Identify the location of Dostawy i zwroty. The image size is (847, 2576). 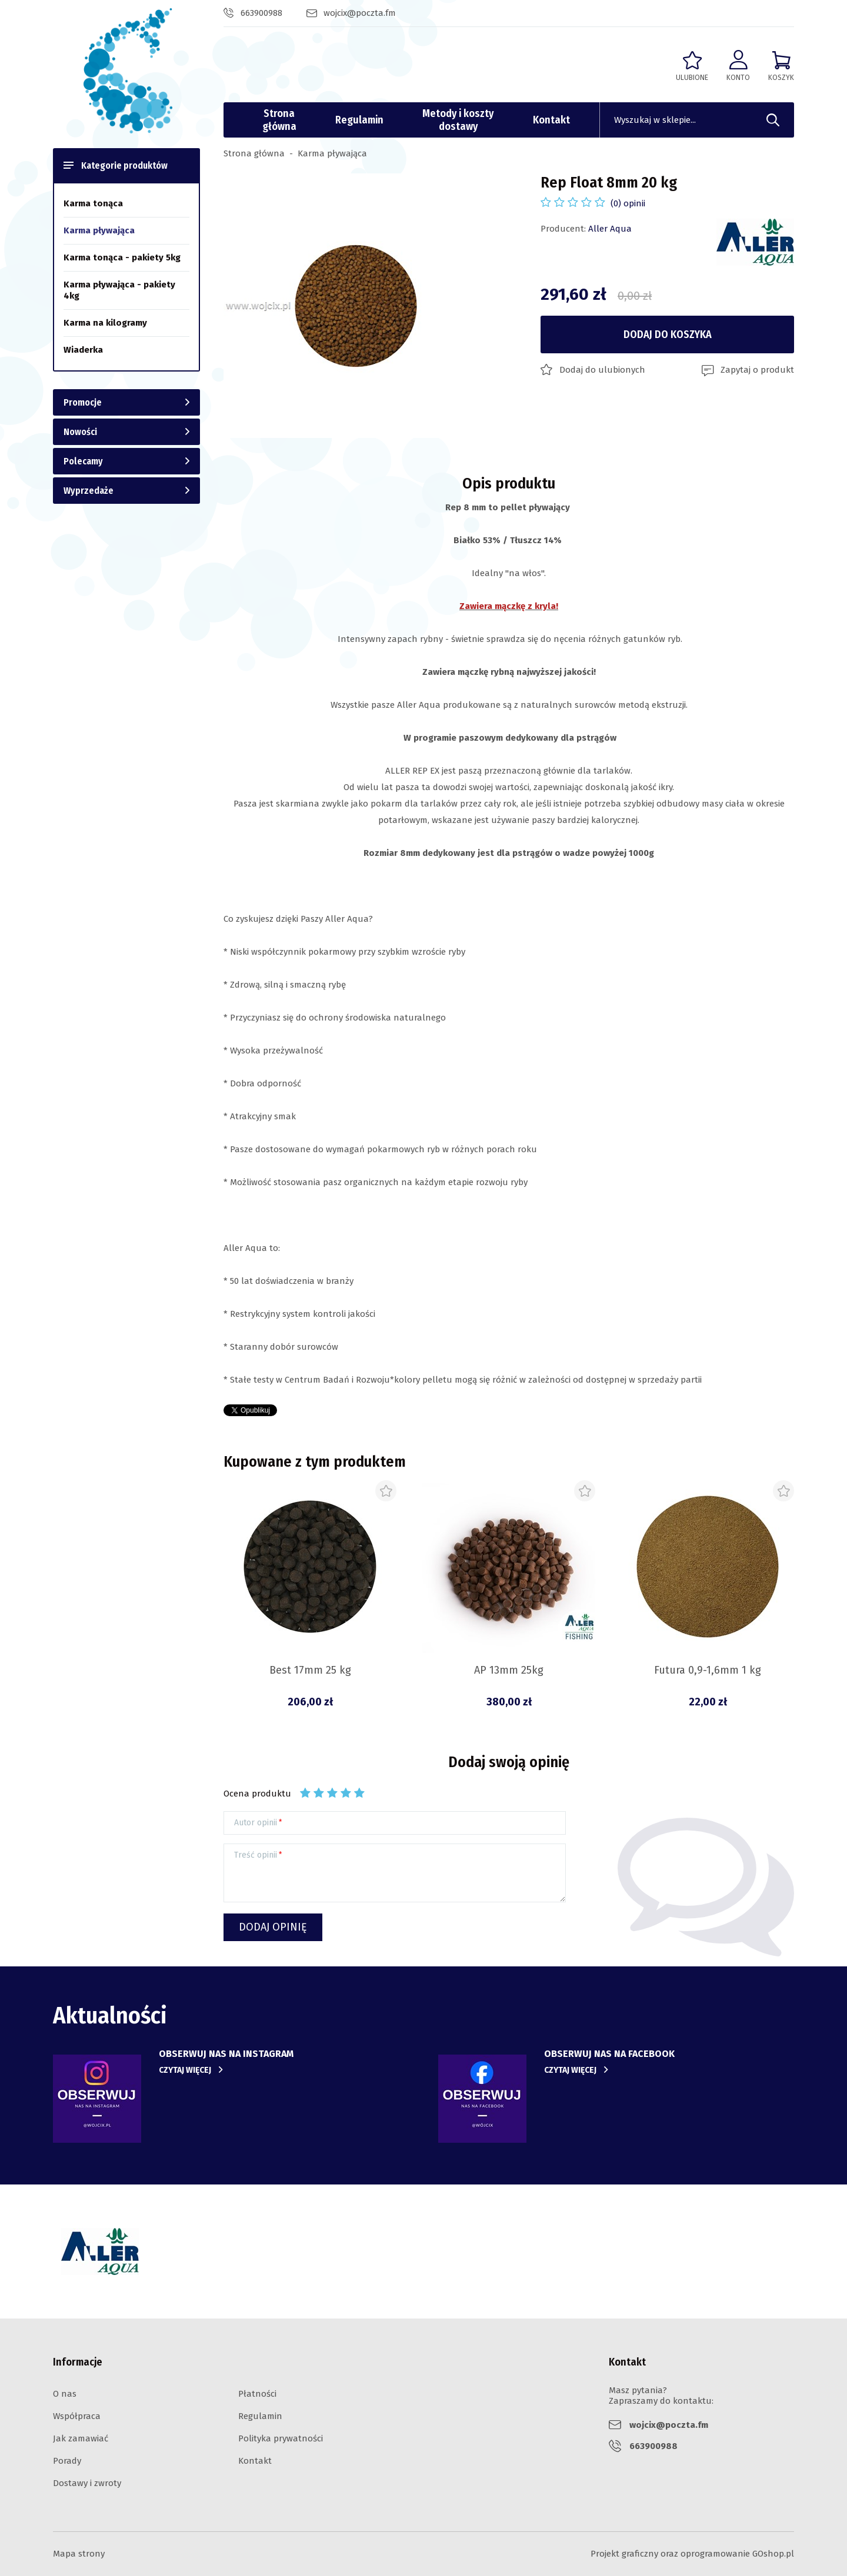
(87, 2483).